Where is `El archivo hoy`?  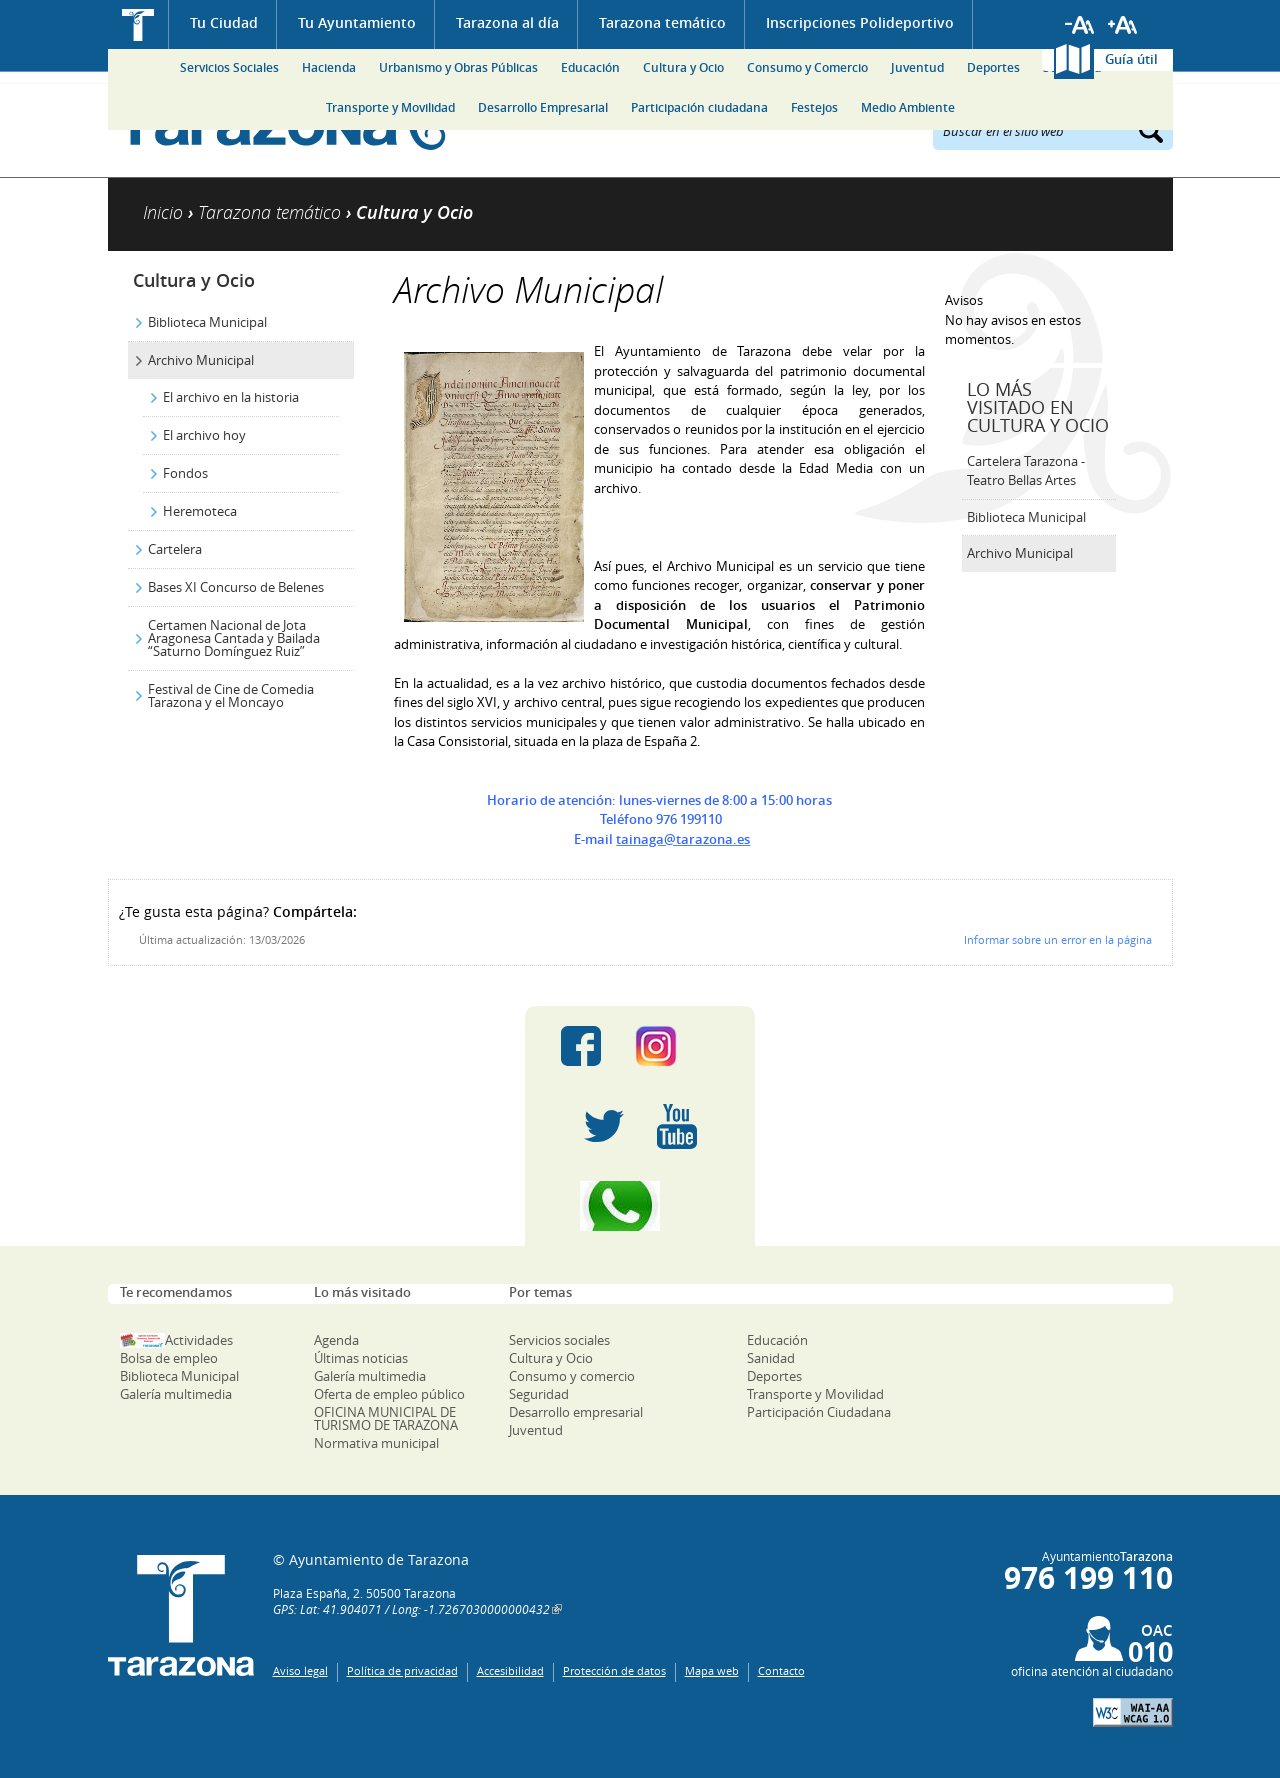 El archivo hoy is located at coordinates (204, 435).